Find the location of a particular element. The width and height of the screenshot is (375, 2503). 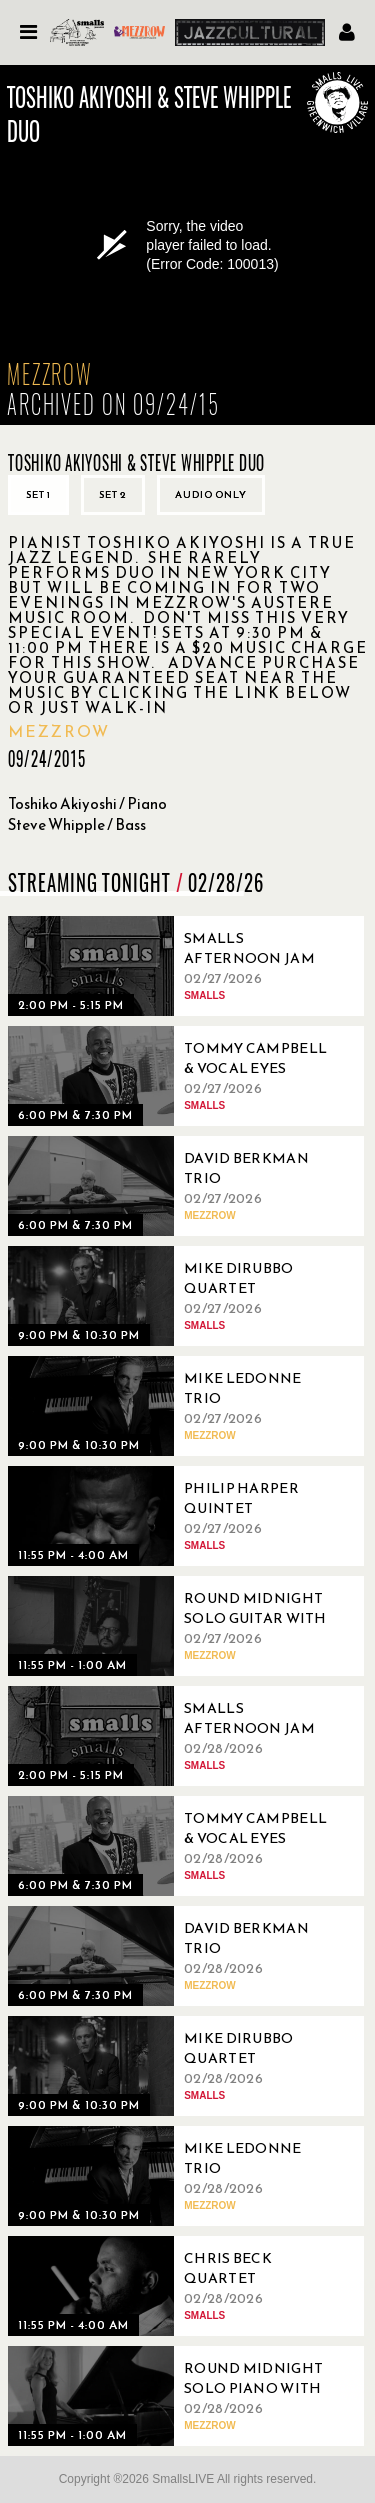

[02/28/2026, David Berkman Trio] is located at coordinates (178, 1956).